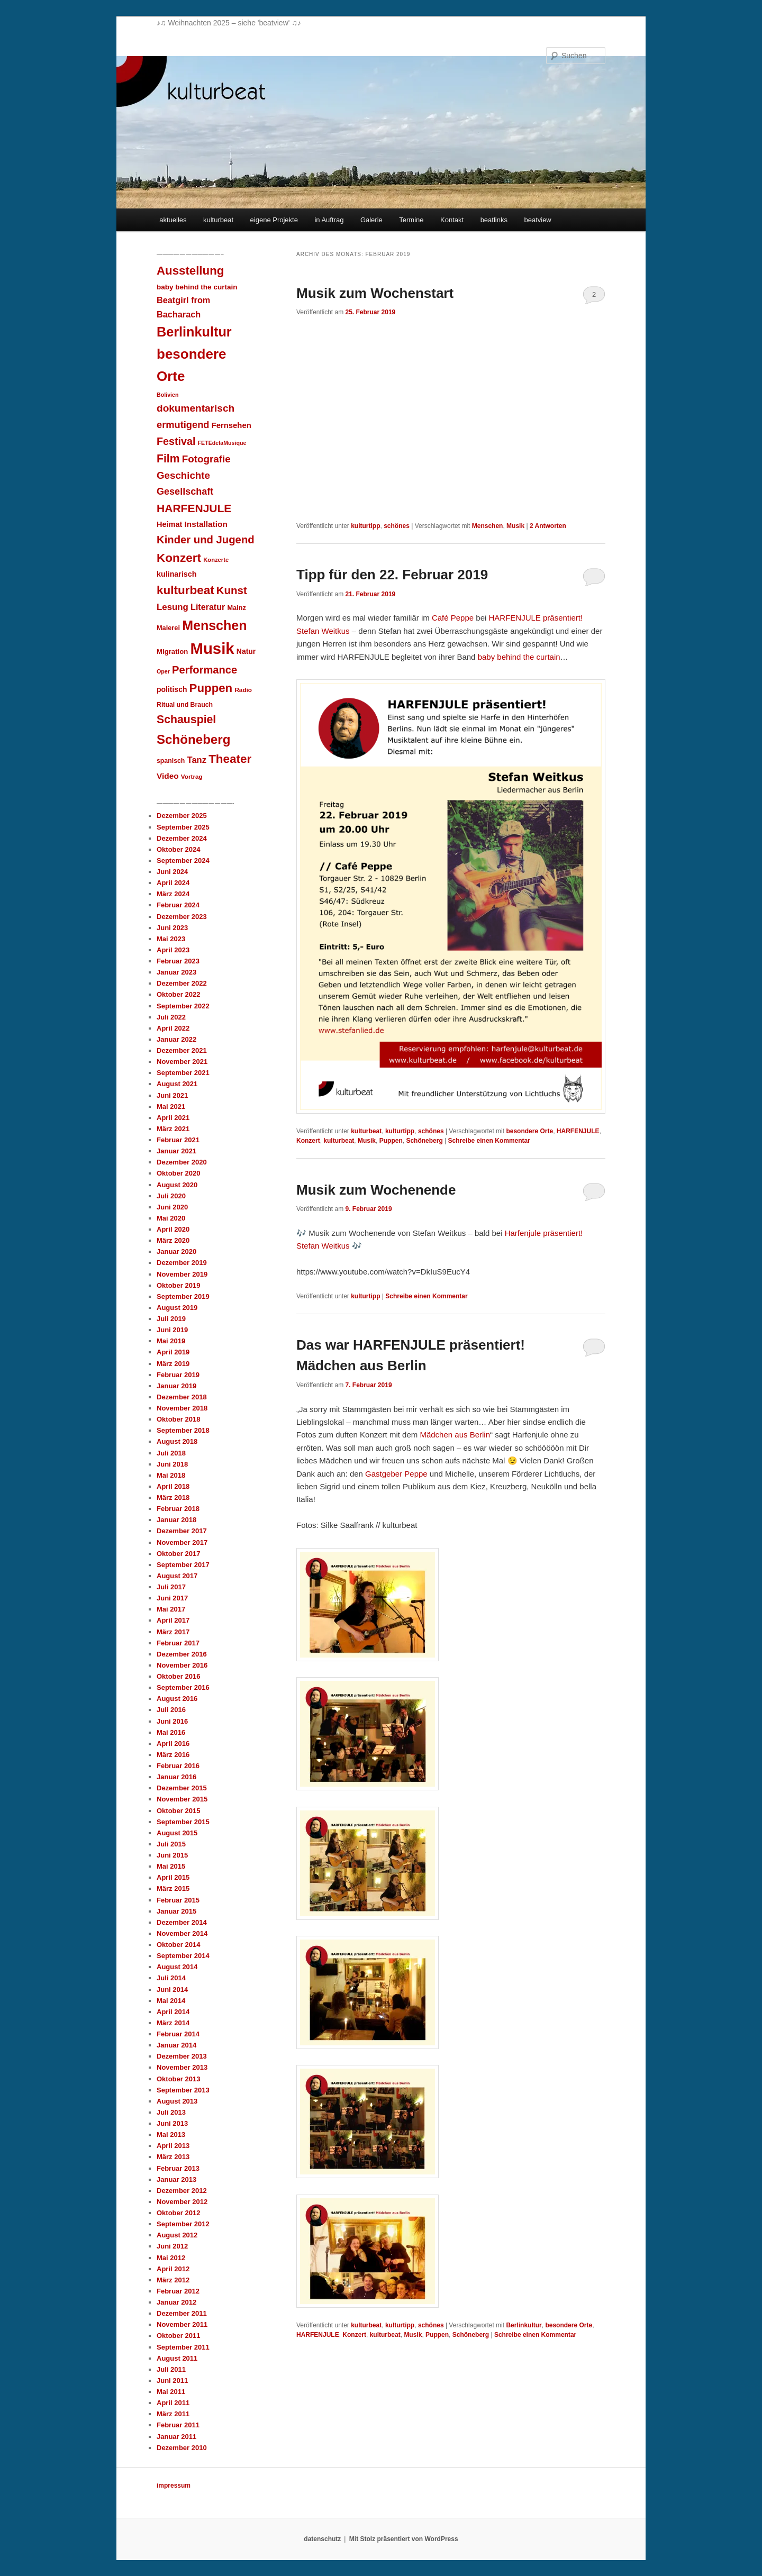 This screenshot has width=762, height=2576. I want to click on September 2011, so click(183, 2347).